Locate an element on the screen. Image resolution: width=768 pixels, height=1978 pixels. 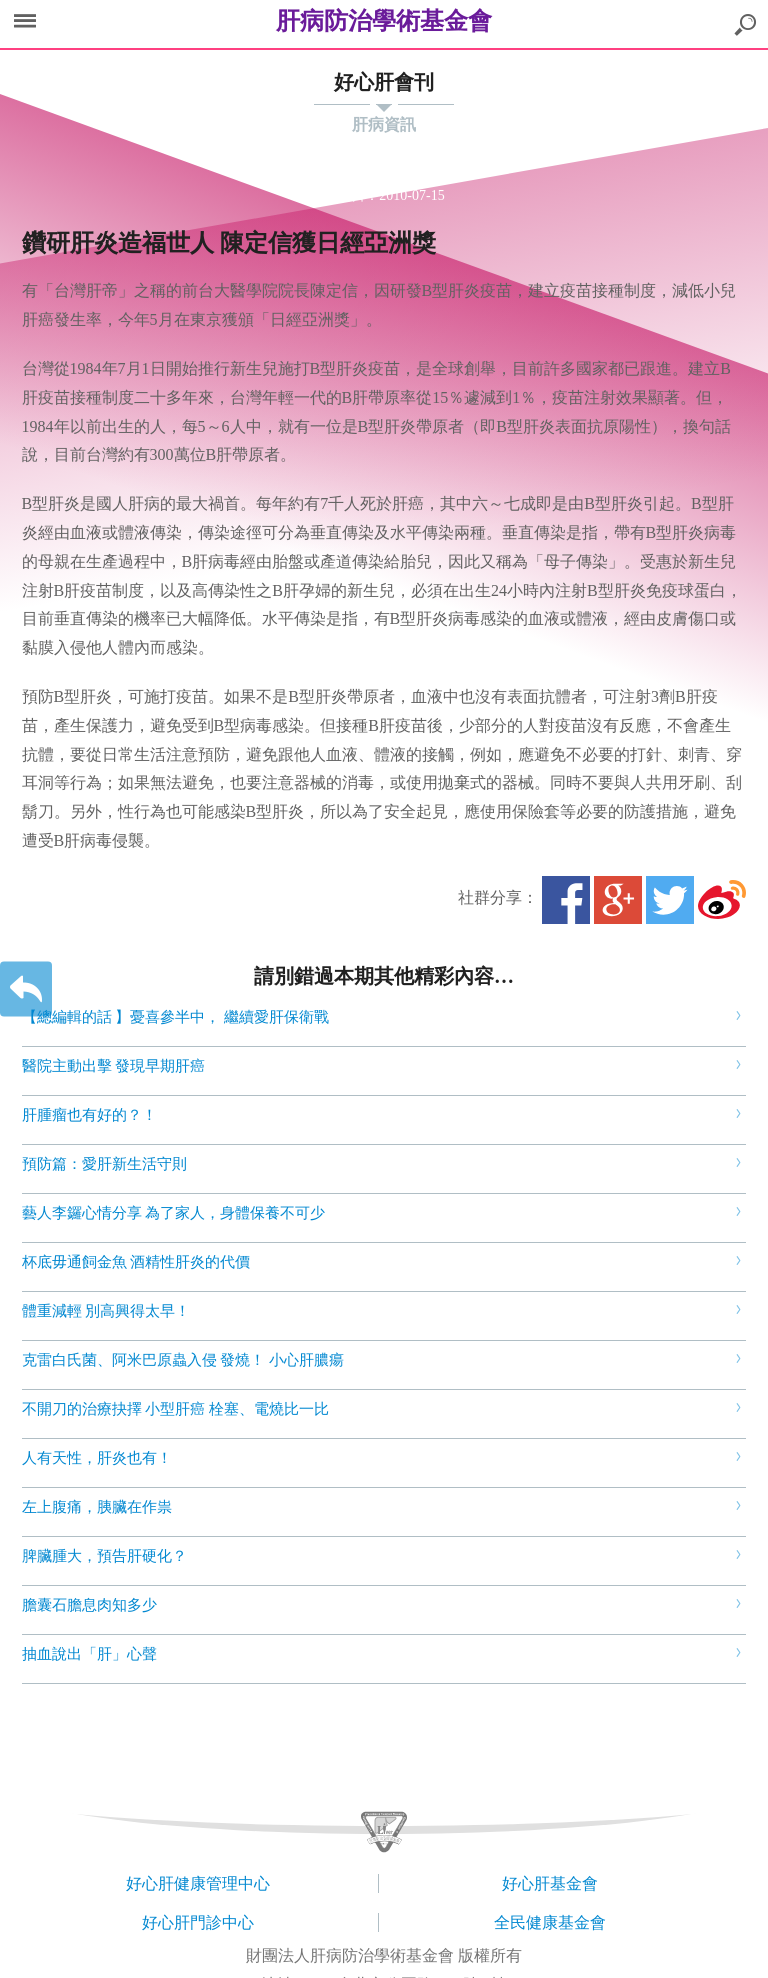
克雷白氏菌、阿米巴原蟲入侵 發燒！ 小心肝膿瘍 is located at coordinates (183, 1360).